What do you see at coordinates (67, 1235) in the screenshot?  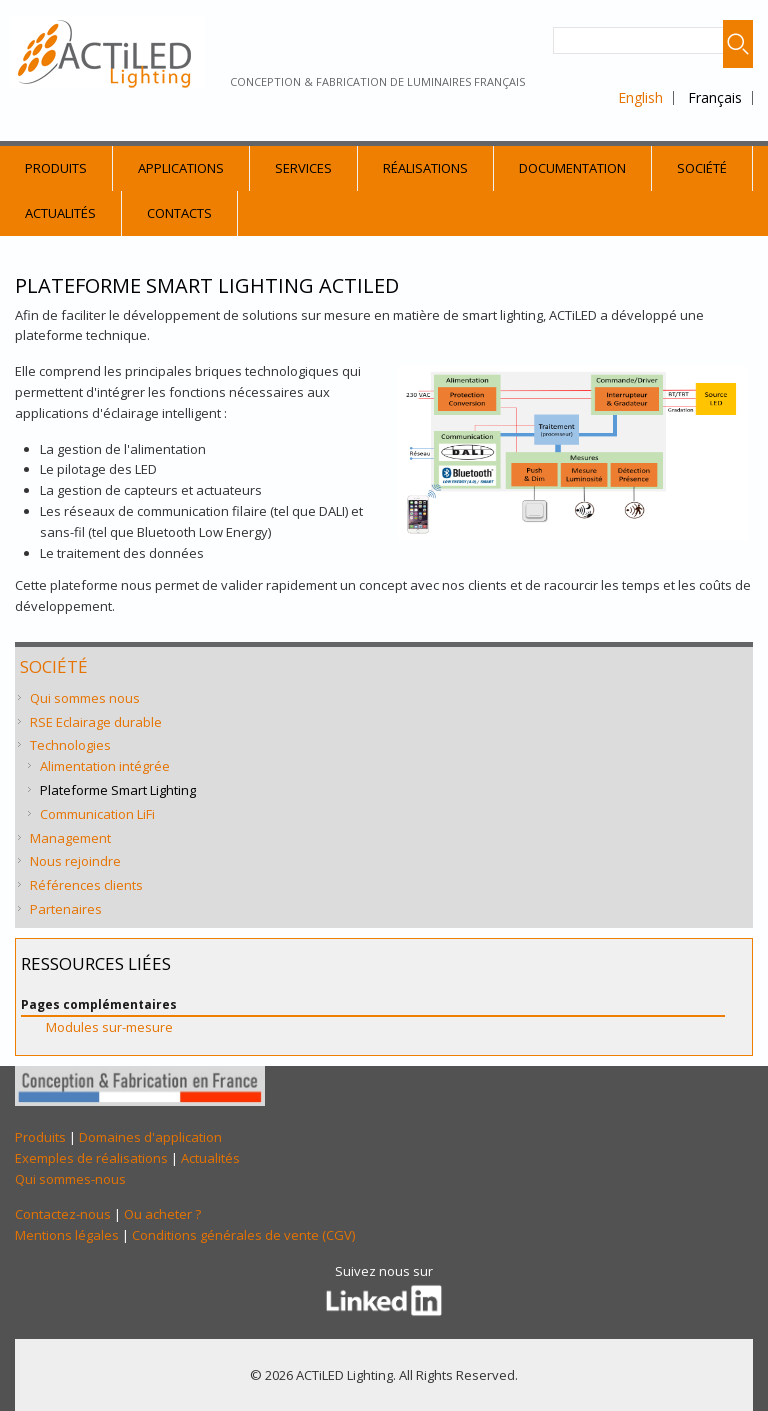 I see `Mentions légales` at bounding box center [67, 1235].